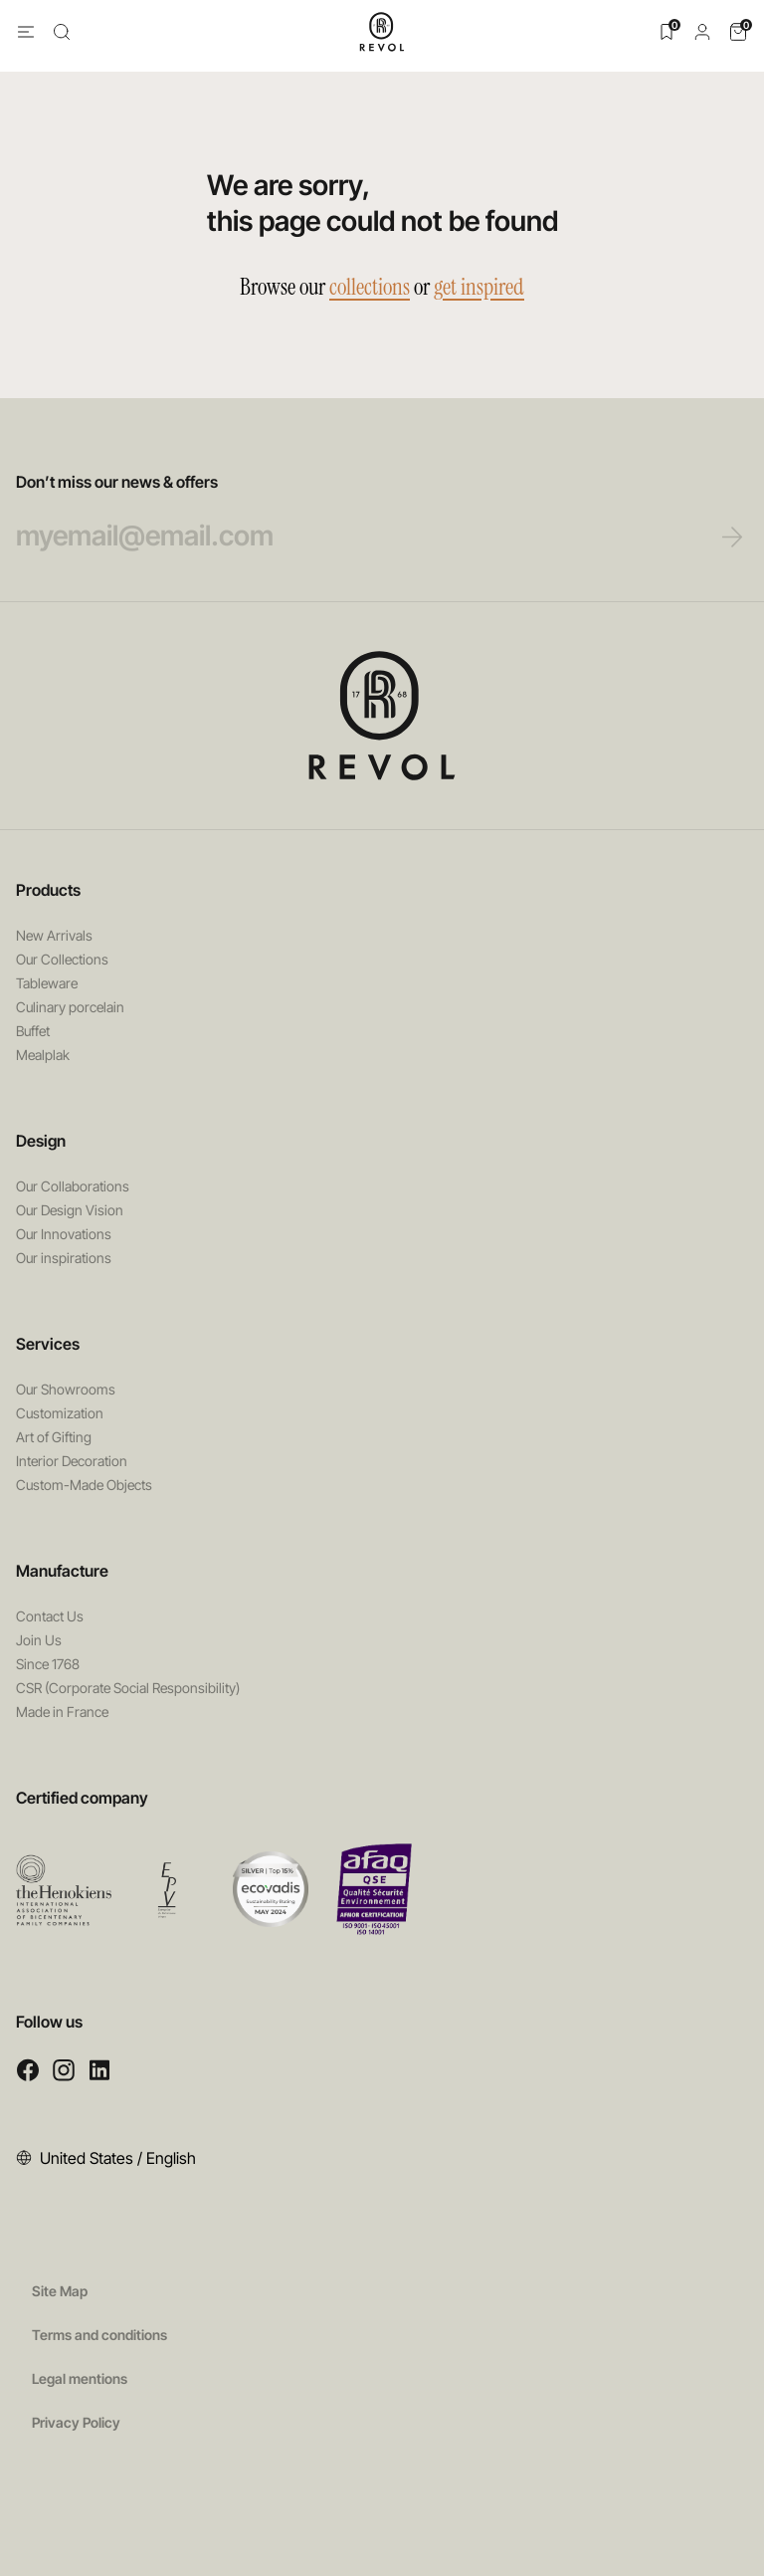  What do you see at coordinates (43, 1054) in the screenshot?
I see `Mealplak` at bounding box center [43, 1054].